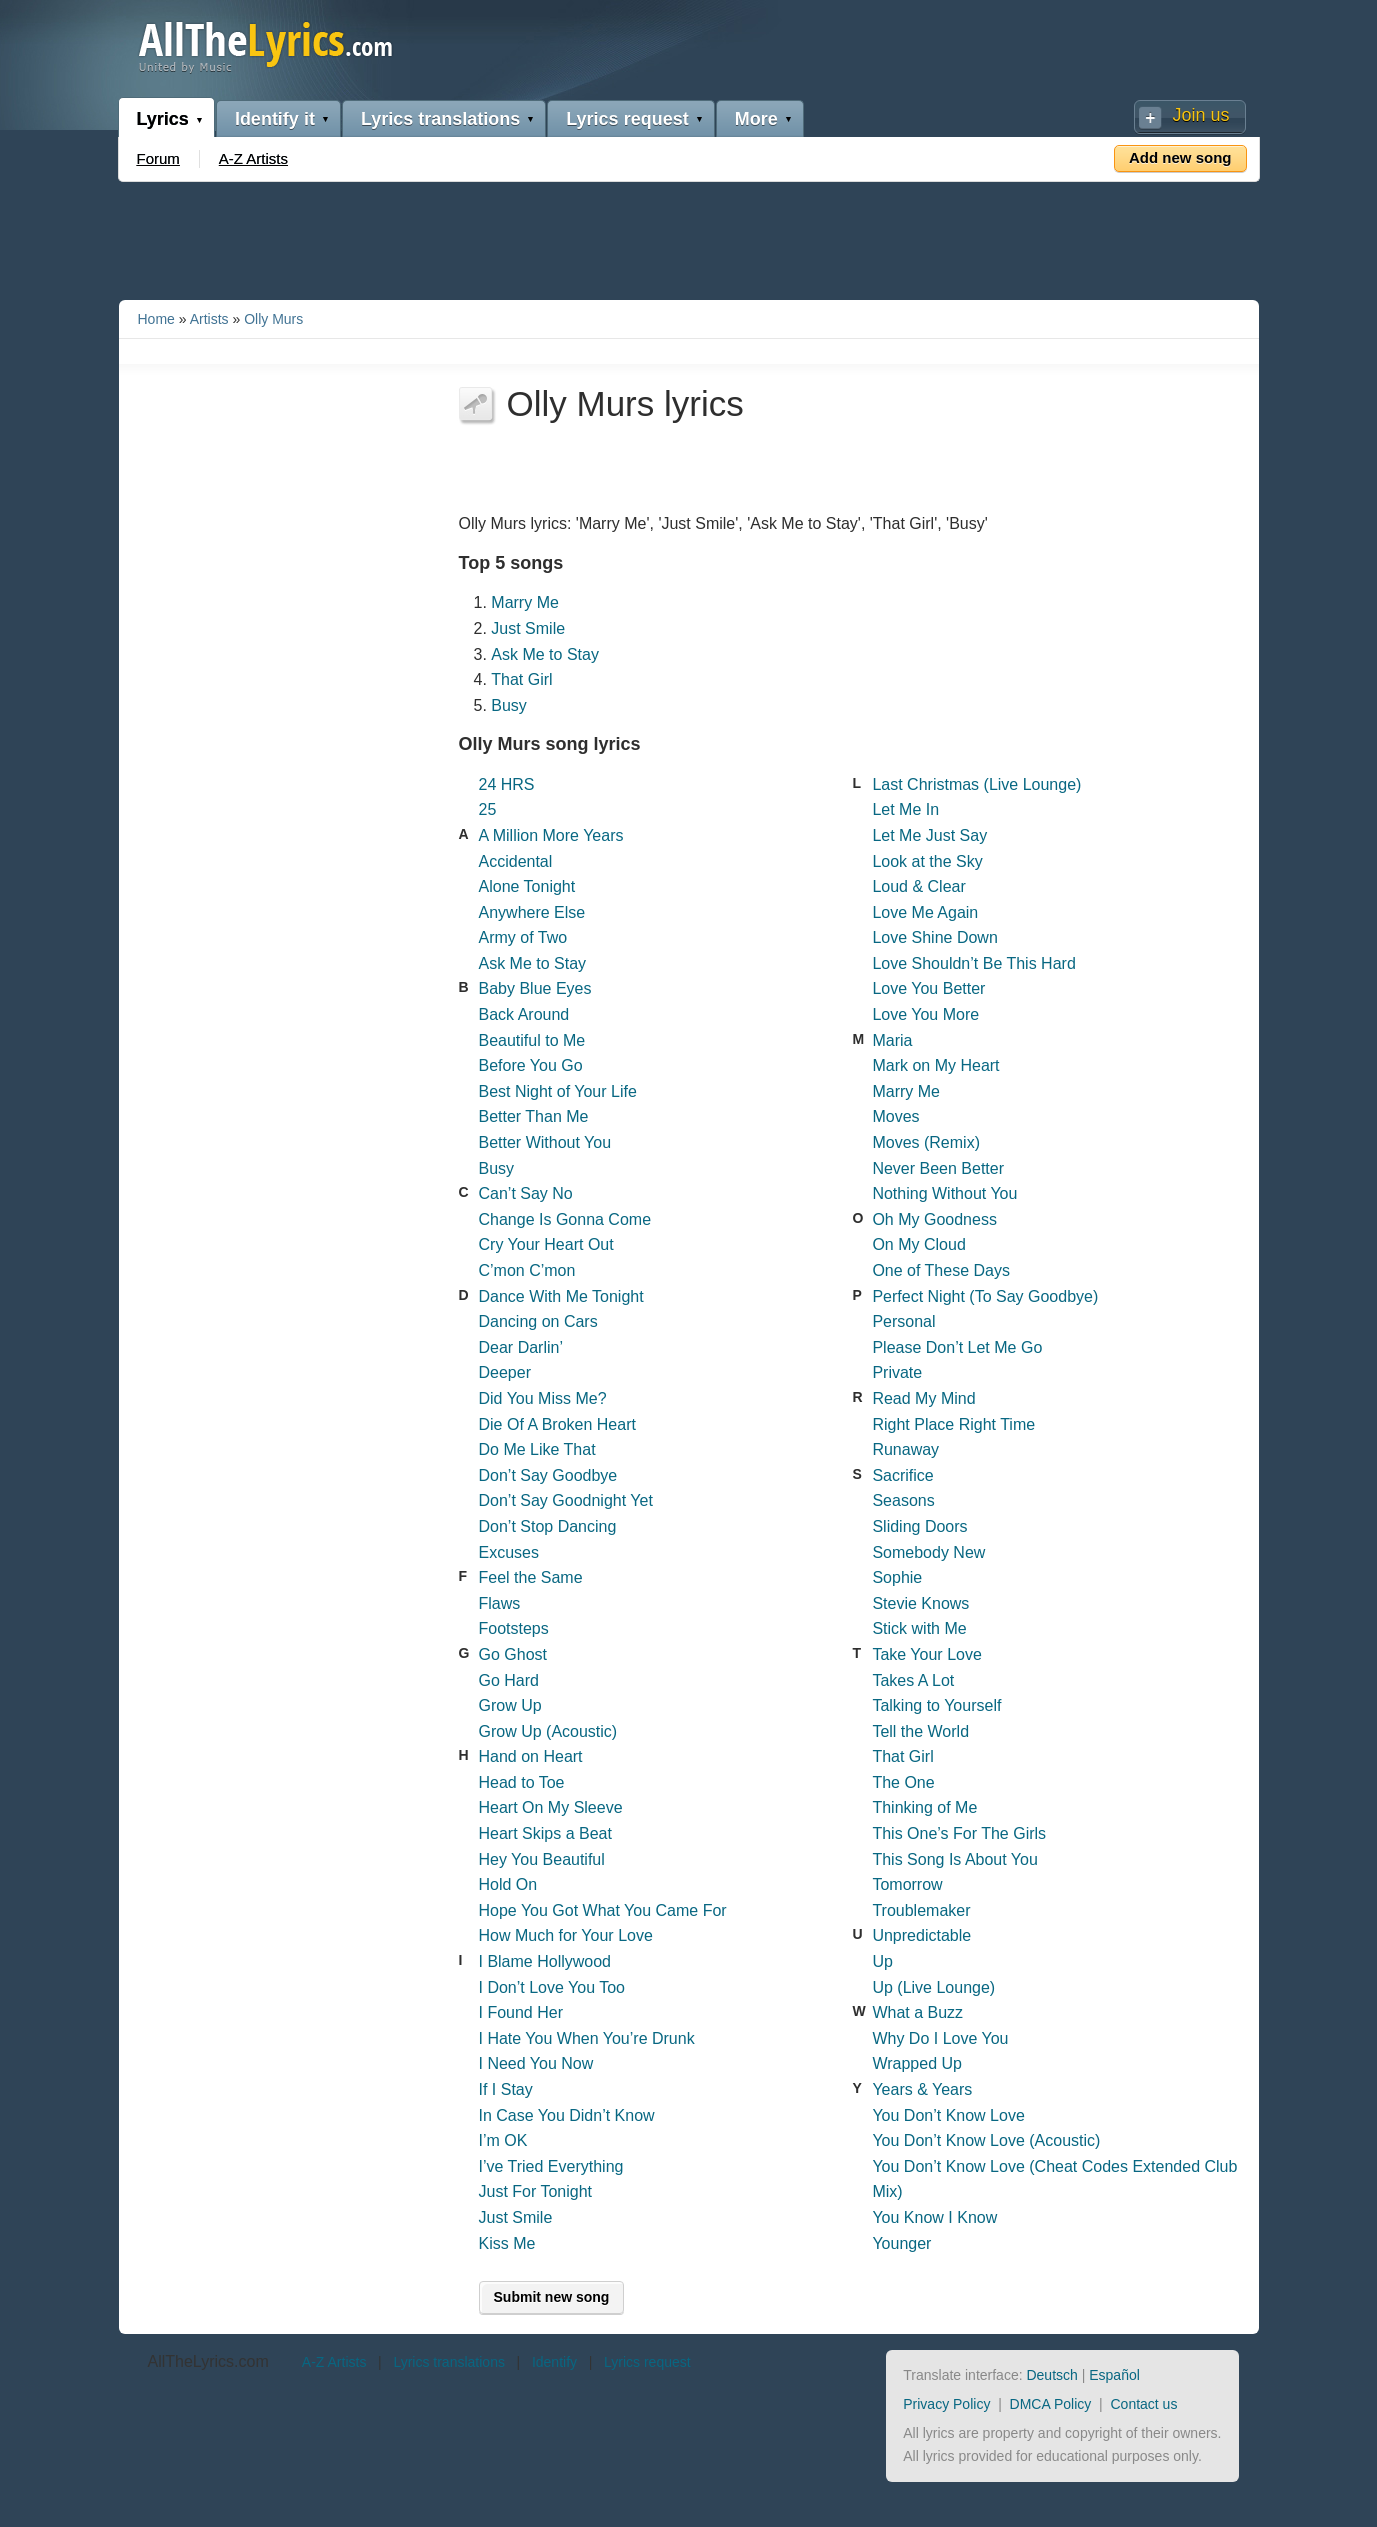 The image size is (1377, 2527). What do you see at coordinates (756, 119) in the screenshot?
I see `More` at bounding box center [756, 119].